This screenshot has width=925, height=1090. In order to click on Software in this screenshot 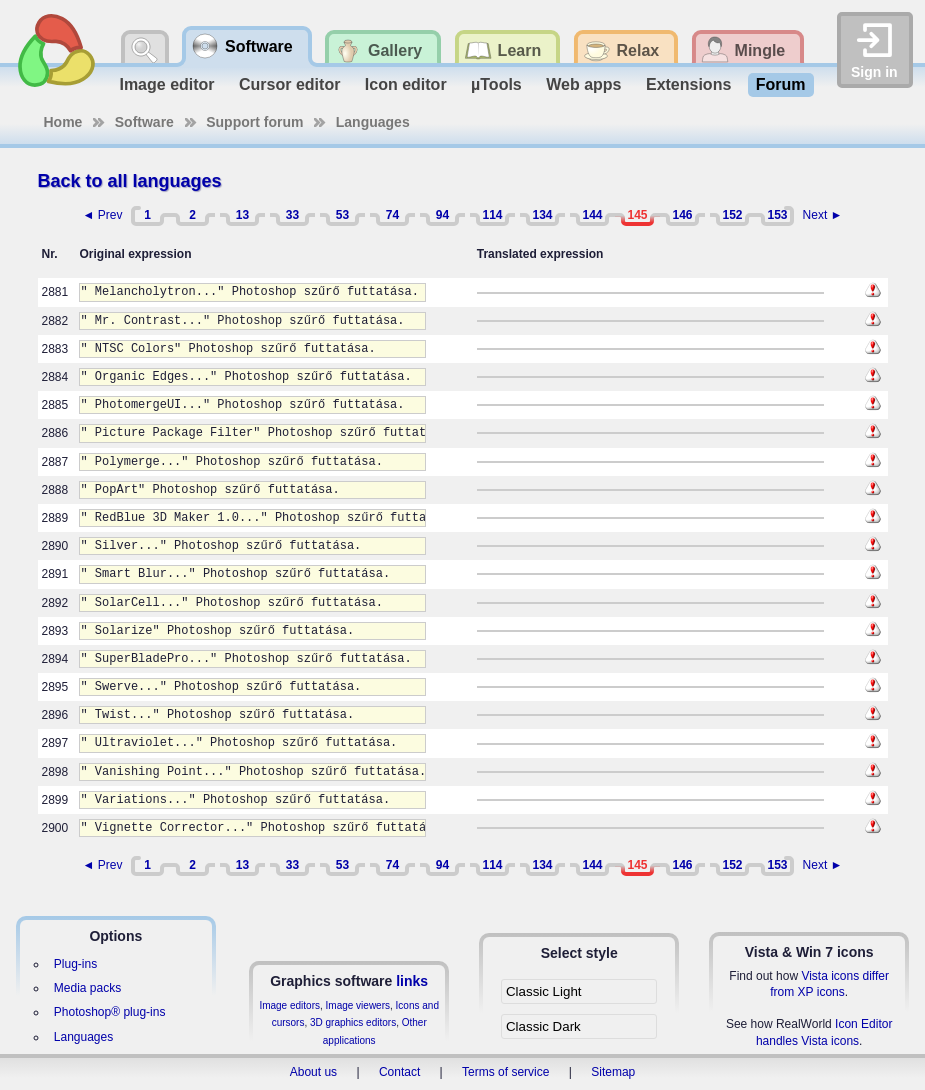, I will do `click(144, 122)`.